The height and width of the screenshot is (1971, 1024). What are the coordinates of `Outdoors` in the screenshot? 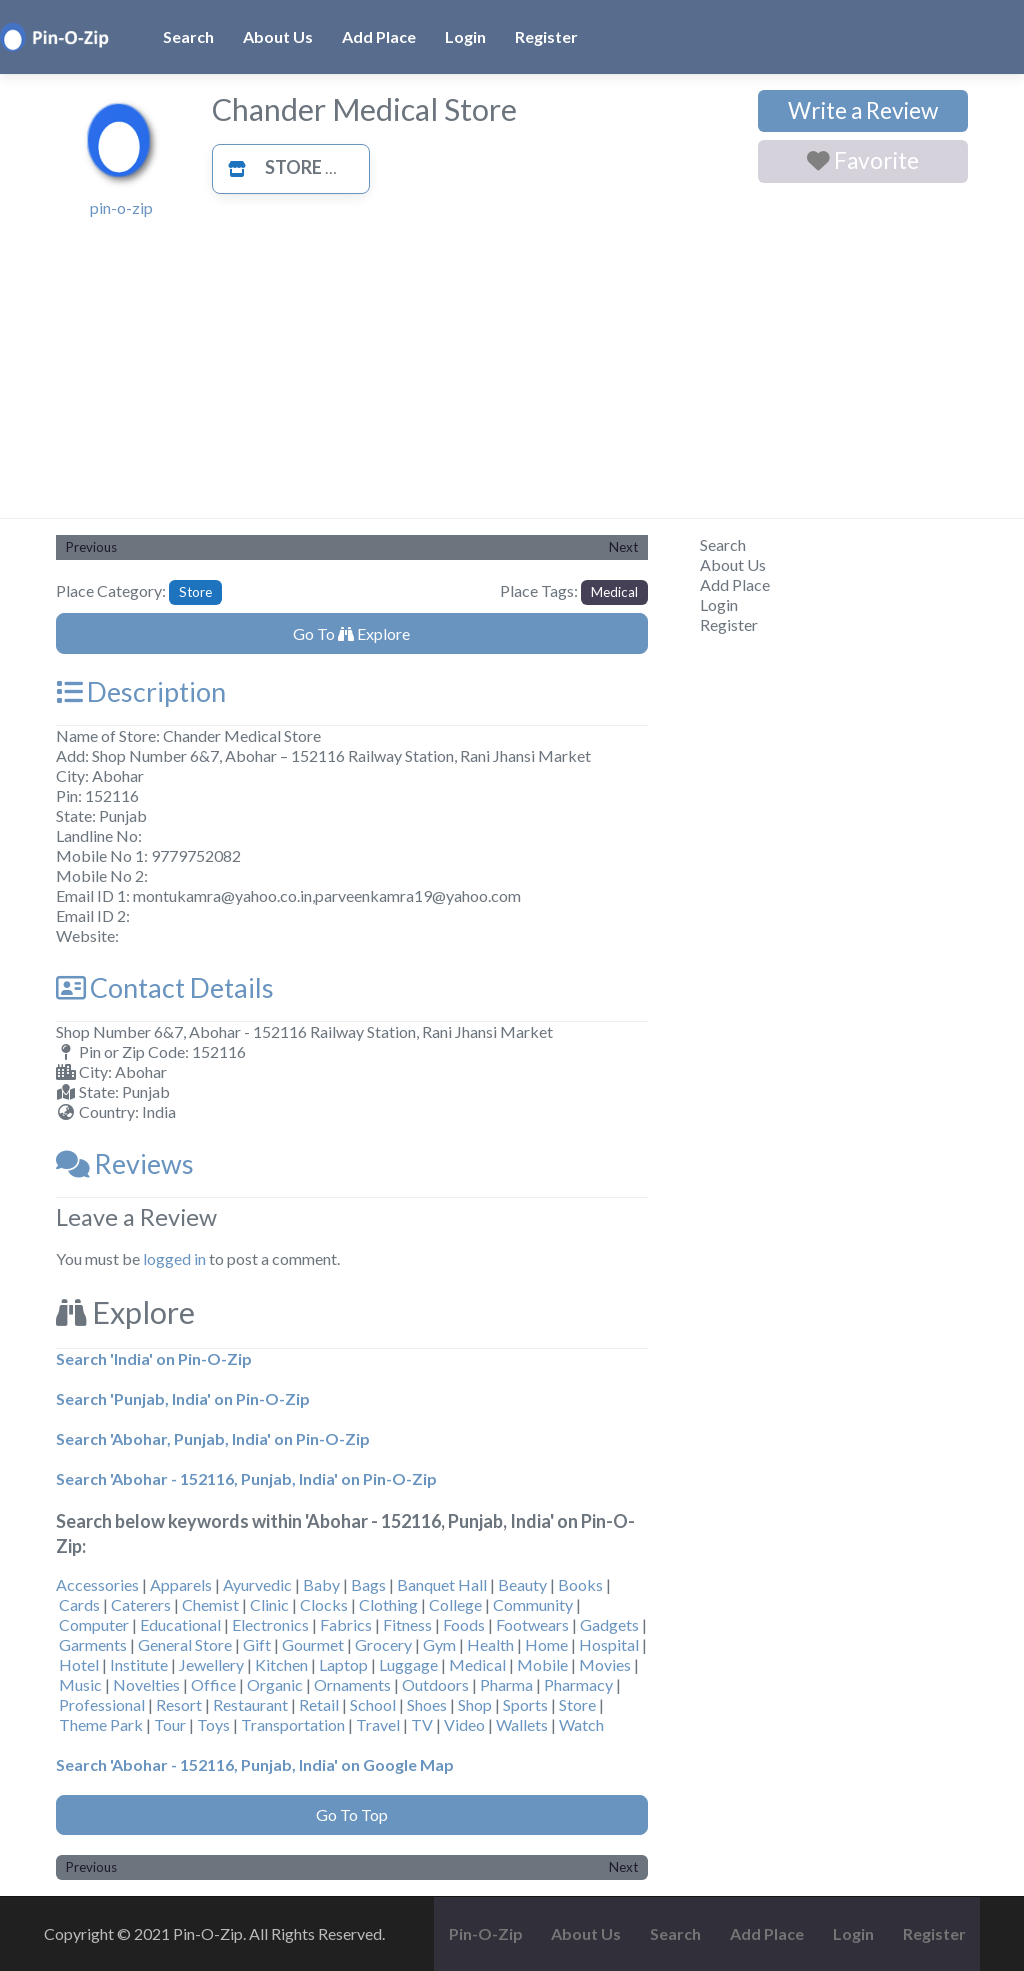 It's located at (435, 1684).